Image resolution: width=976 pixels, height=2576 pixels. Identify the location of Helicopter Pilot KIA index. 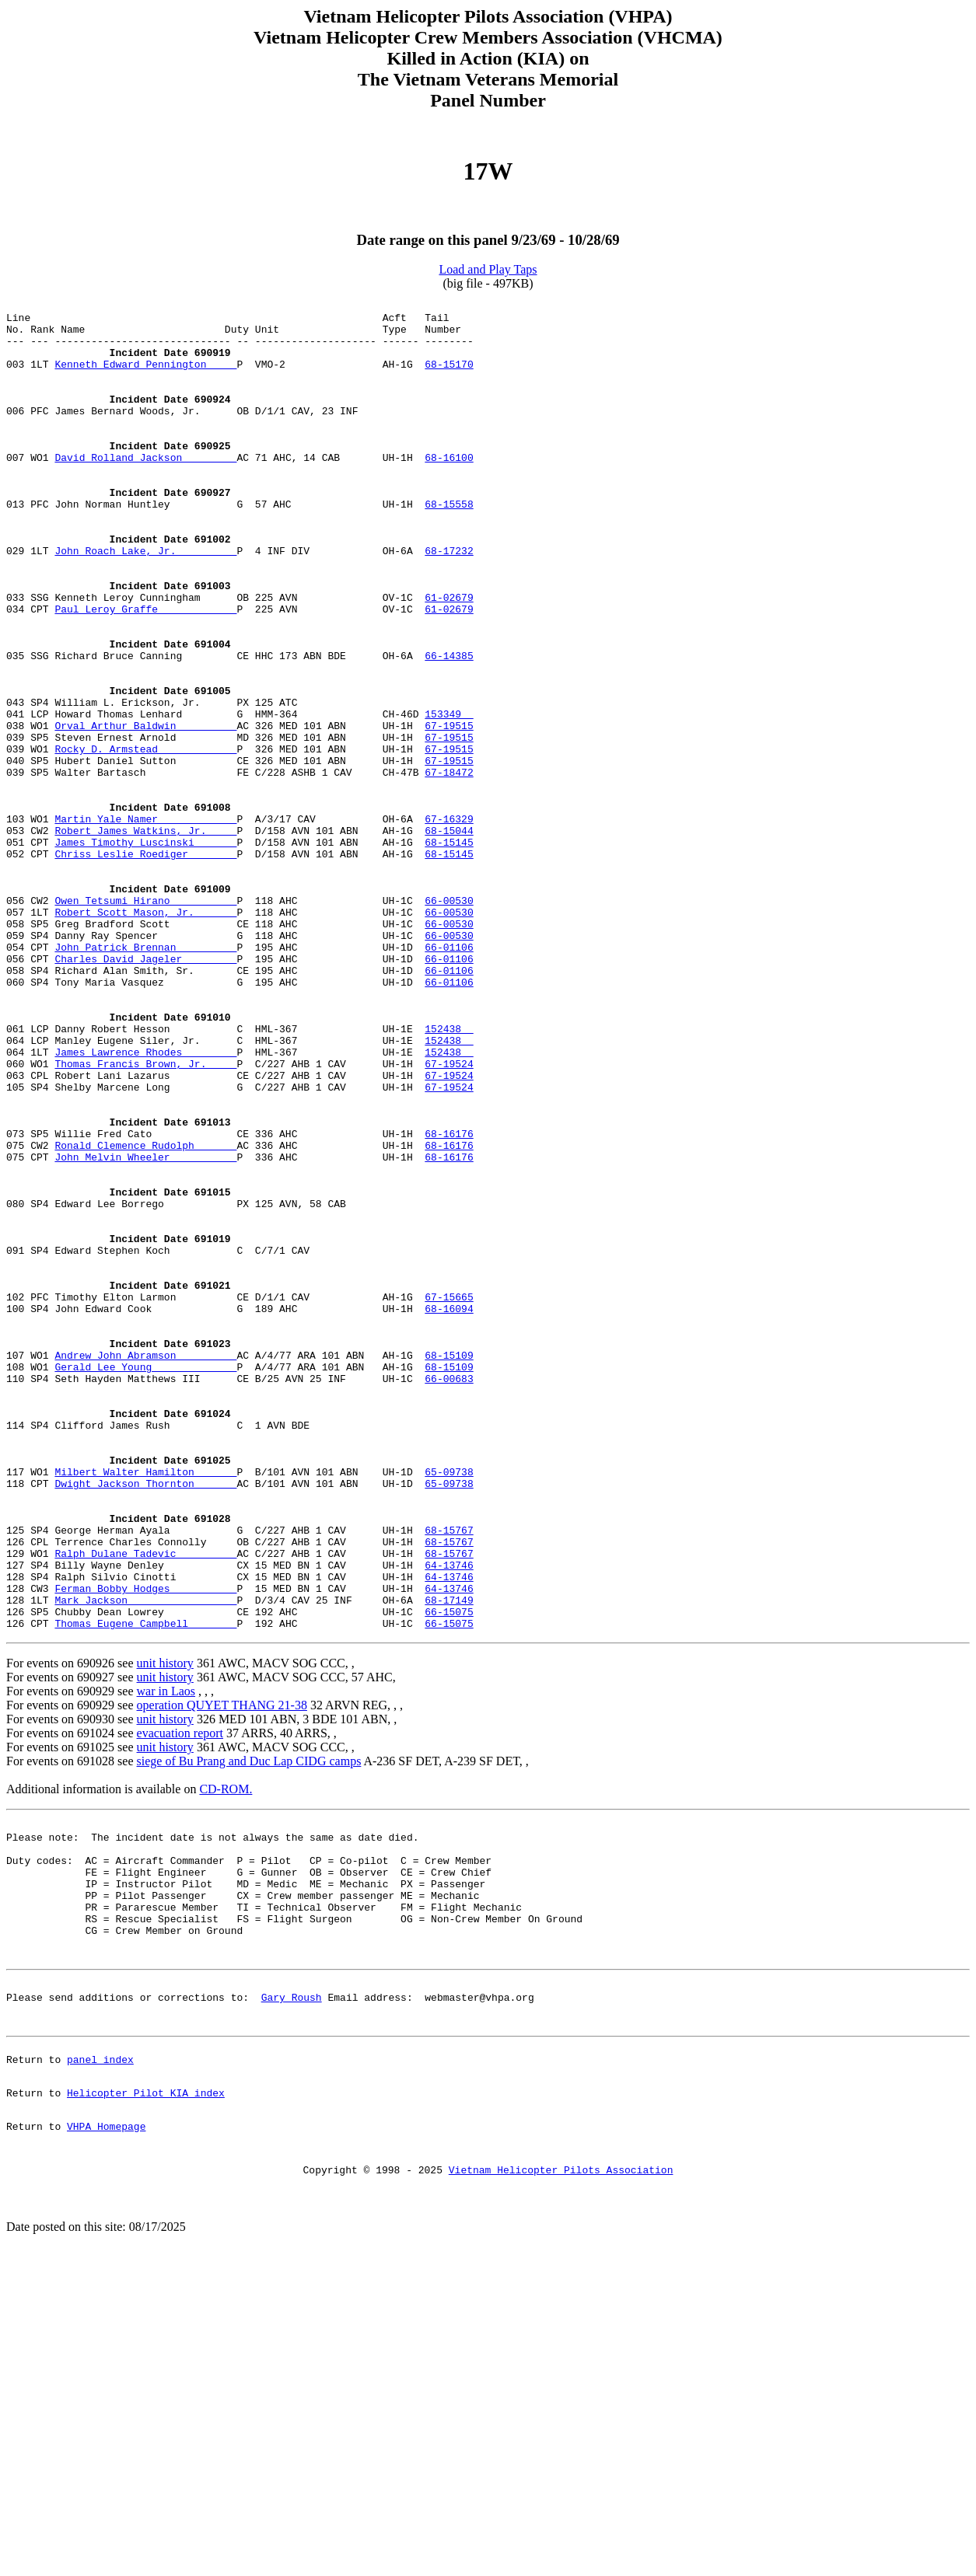
(146, 2400).